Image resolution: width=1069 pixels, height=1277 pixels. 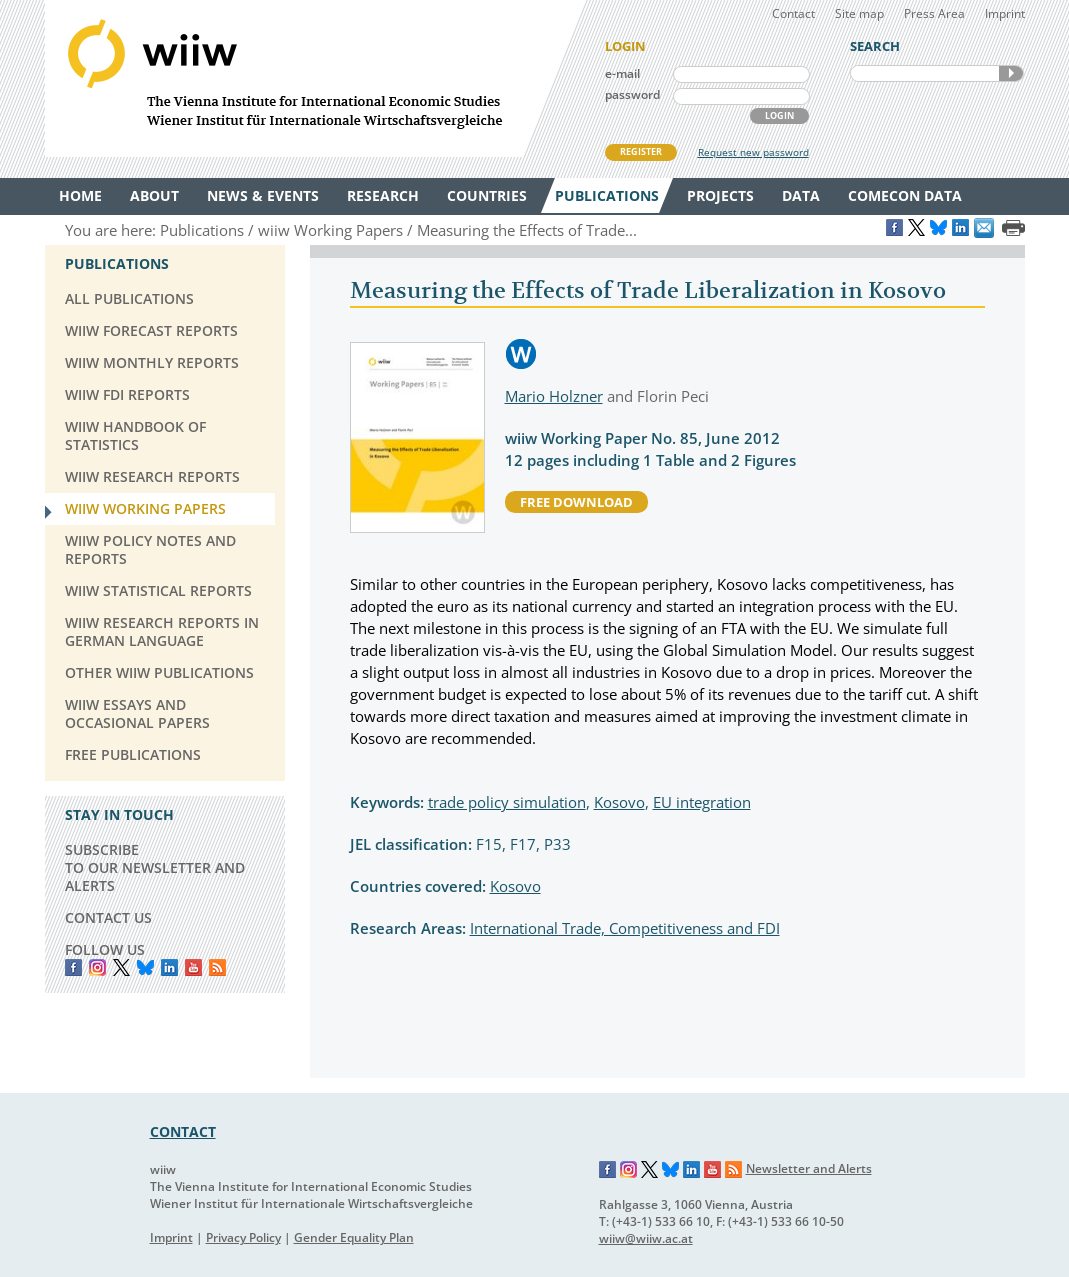 I want to click on SUBSCRIBE TO OUR NEWSLETTER AND ALERTS, so click(x=155, y=867).